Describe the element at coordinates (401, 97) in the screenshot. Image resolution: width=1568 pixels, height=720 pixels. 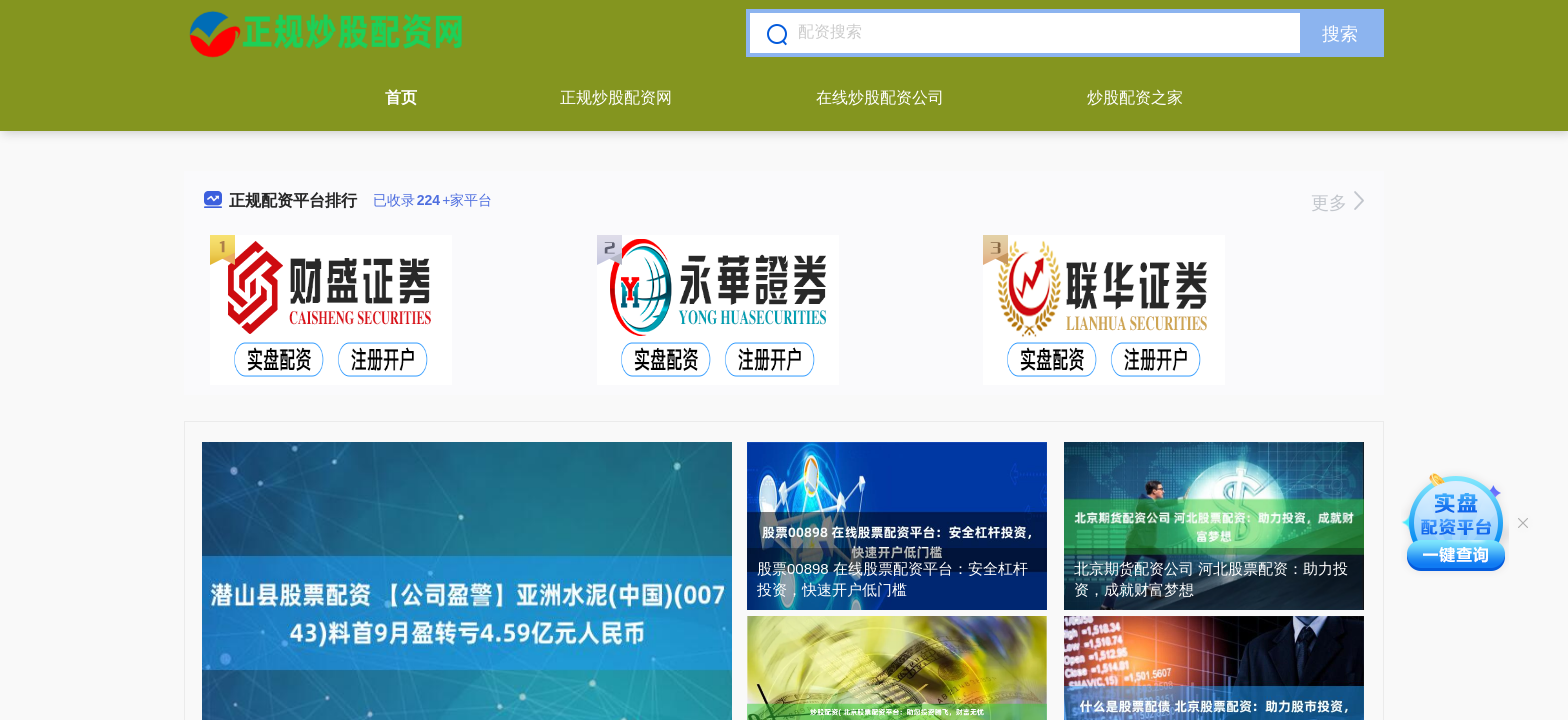
I see `首页` at that location.